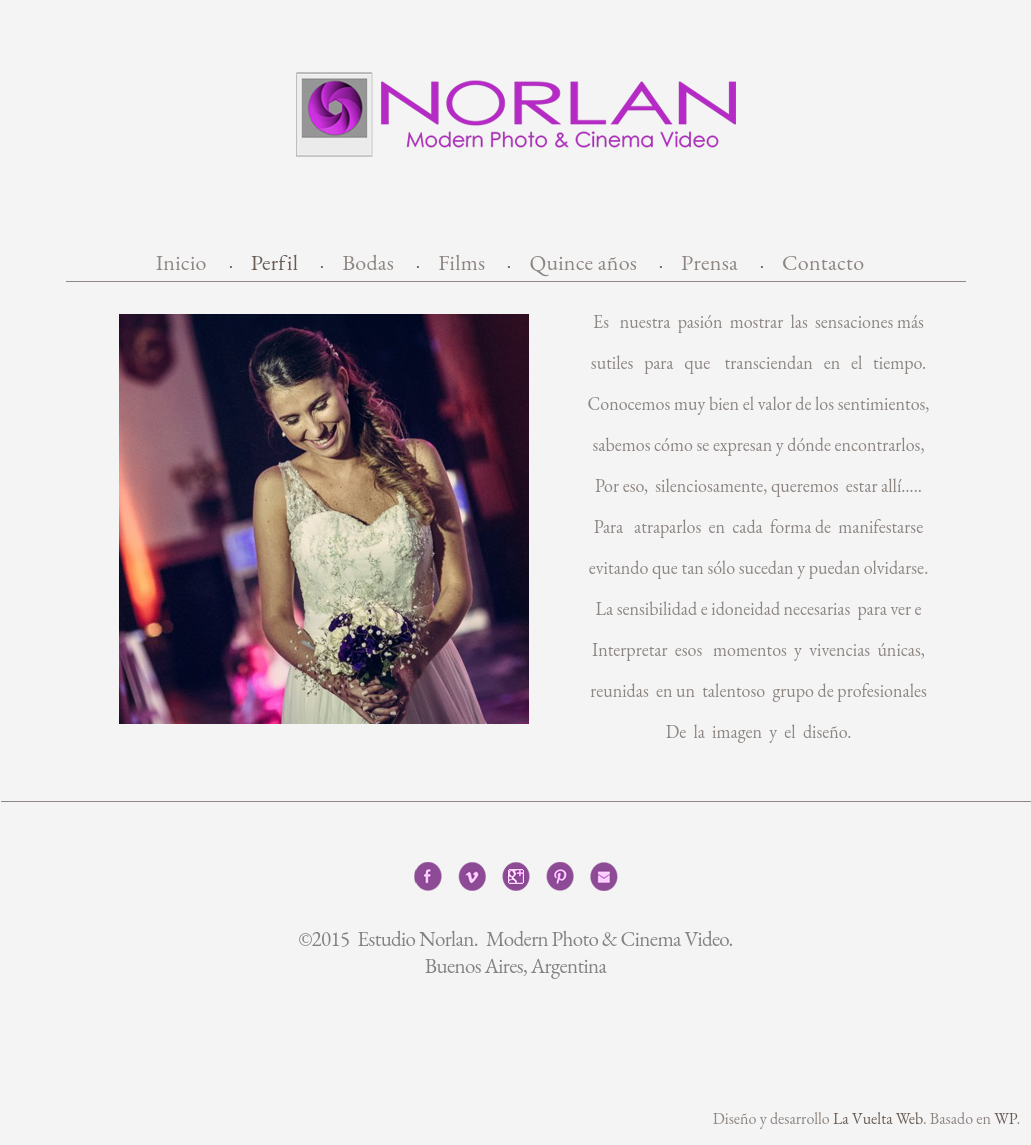 Image resolution: width=1031 pixels, height=1145 pixels. Describe the element at coordinates (604, 876) in the screenshot. I see `Correo` at that location.